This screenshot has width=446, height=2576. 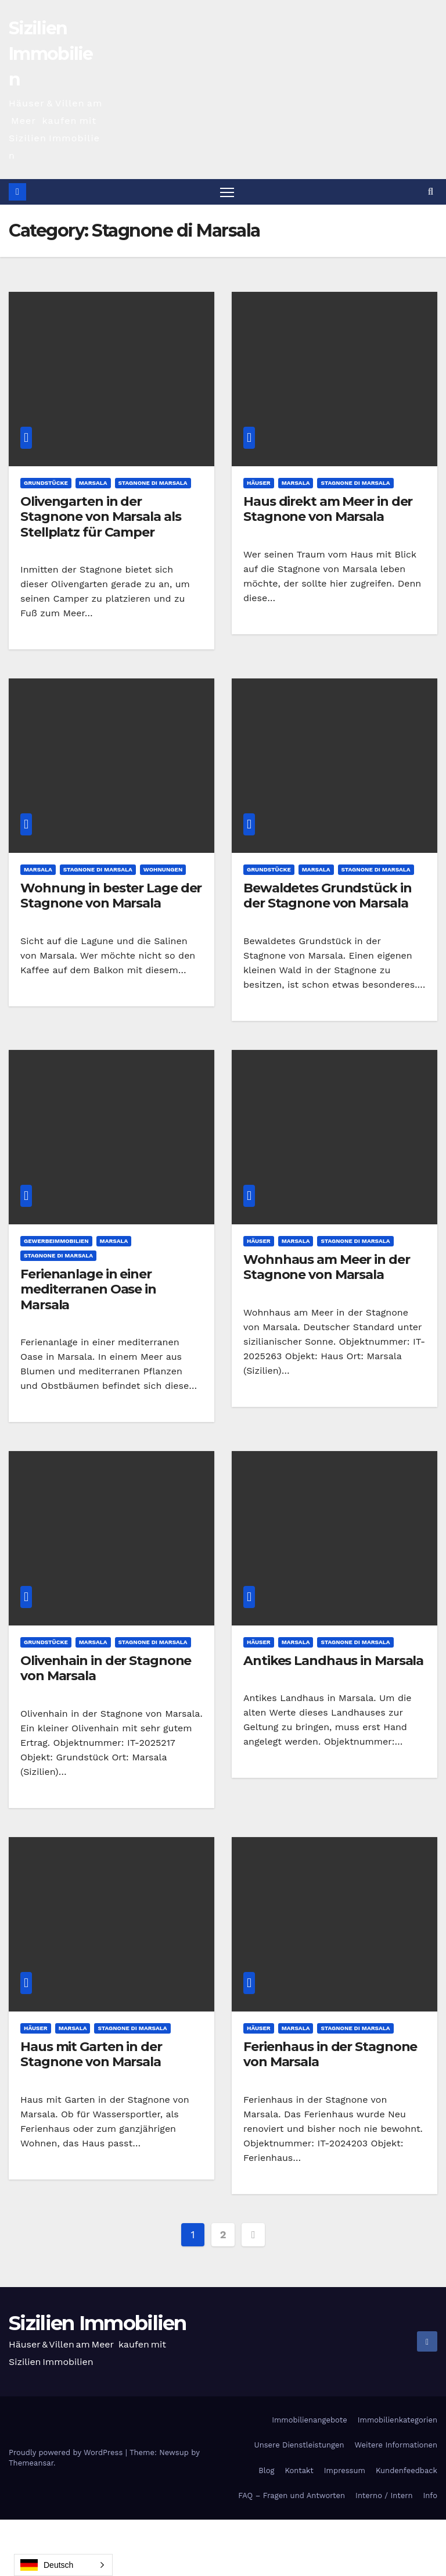 I want to click on Olivenhain in der Stagnone von Marsala, so click(x=105, y=1668).